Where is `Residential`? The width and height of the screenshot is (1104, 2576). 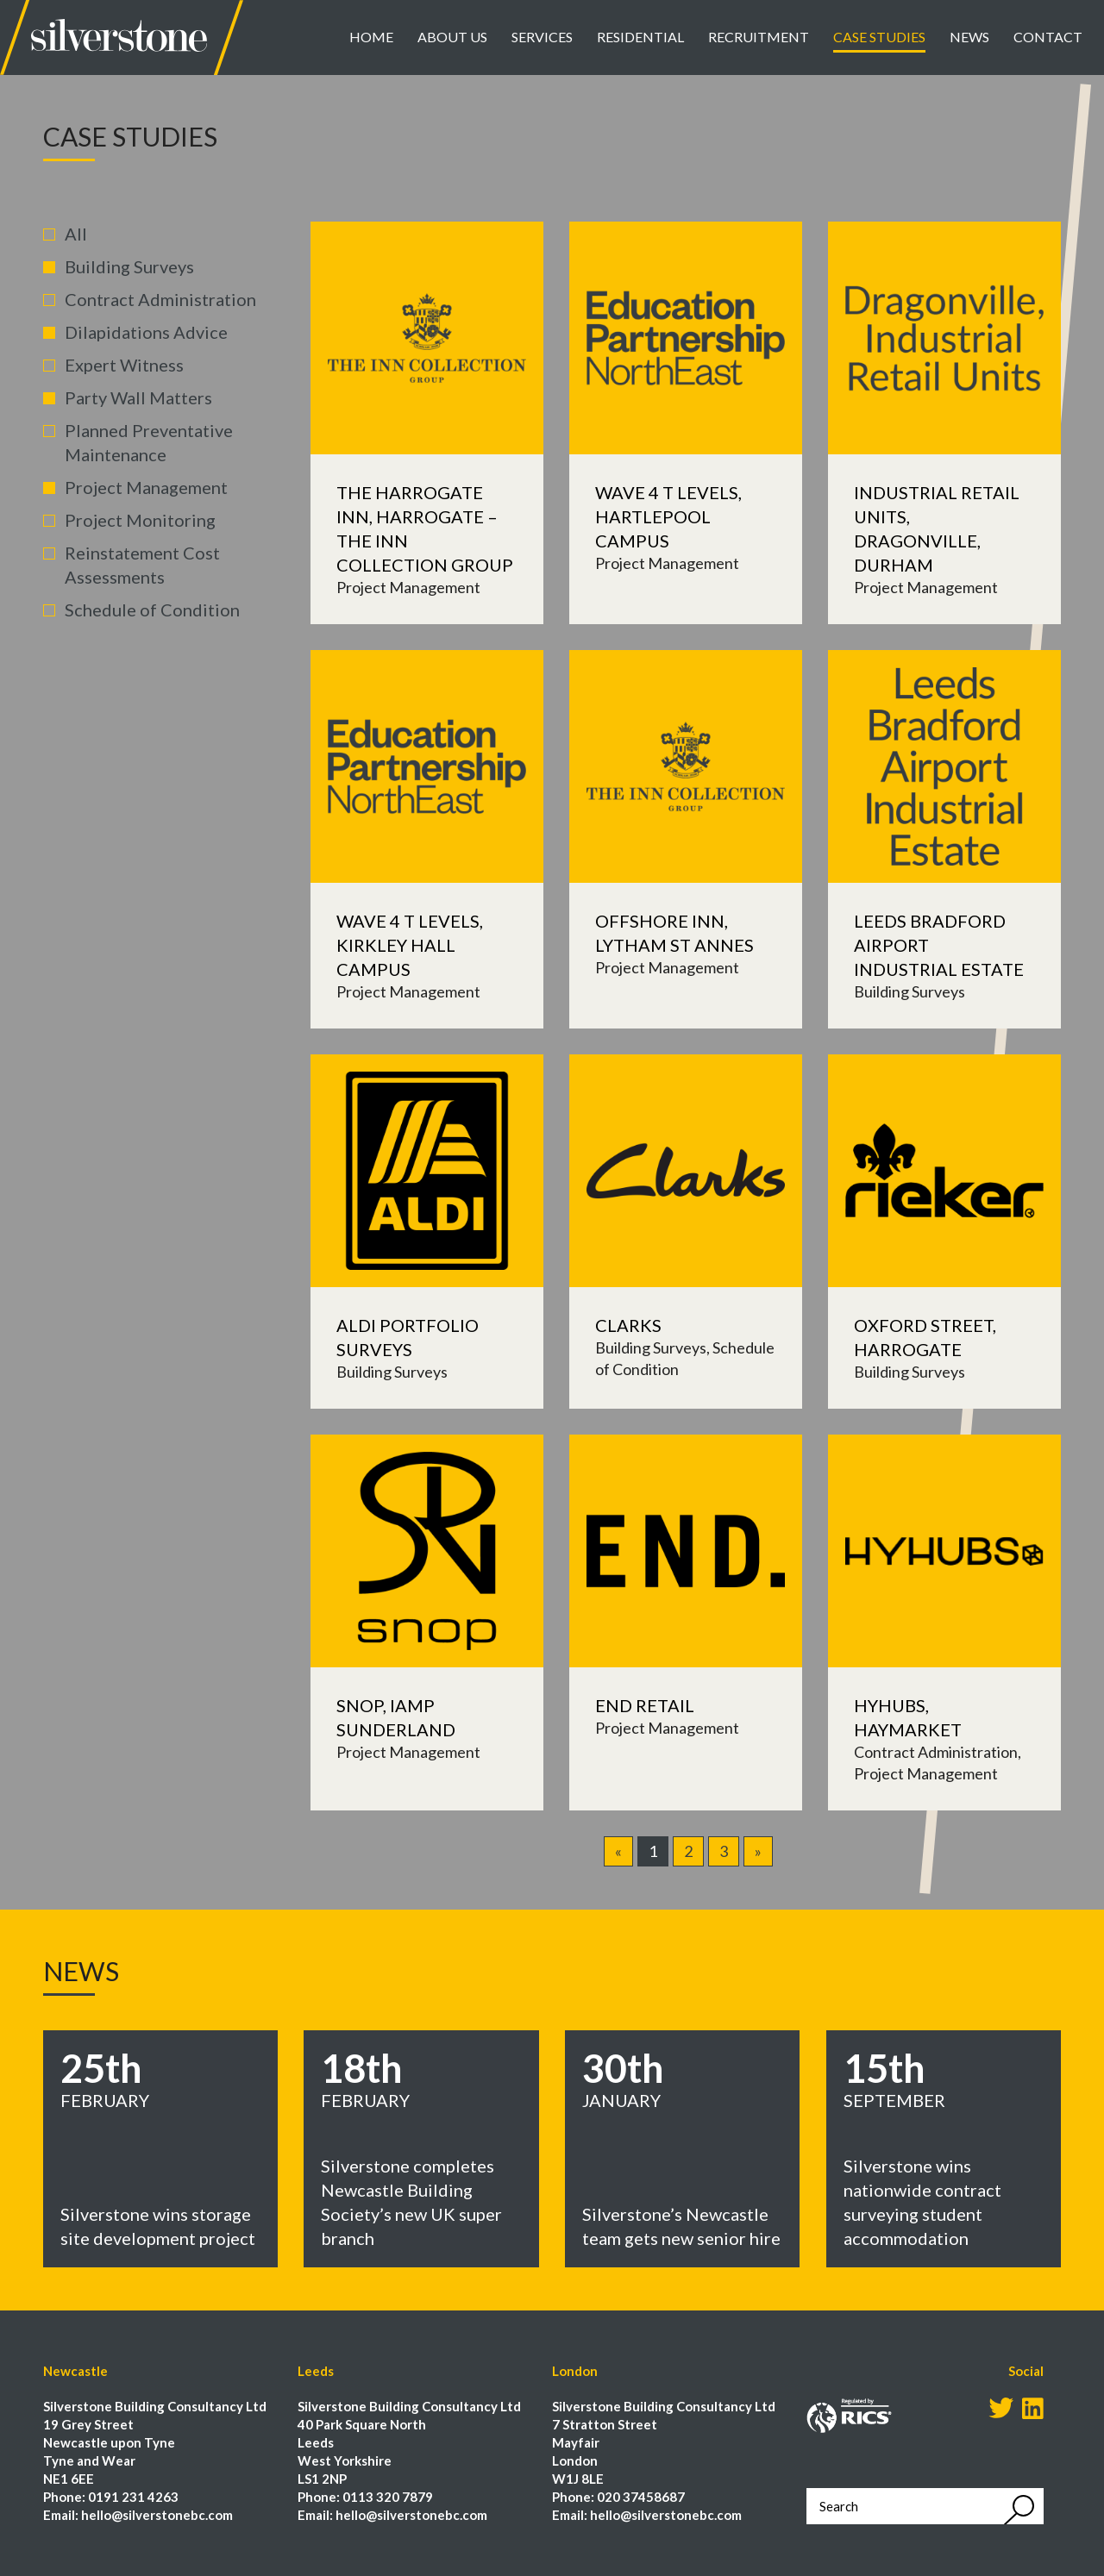
Residential is located at coordinates (640, 36).